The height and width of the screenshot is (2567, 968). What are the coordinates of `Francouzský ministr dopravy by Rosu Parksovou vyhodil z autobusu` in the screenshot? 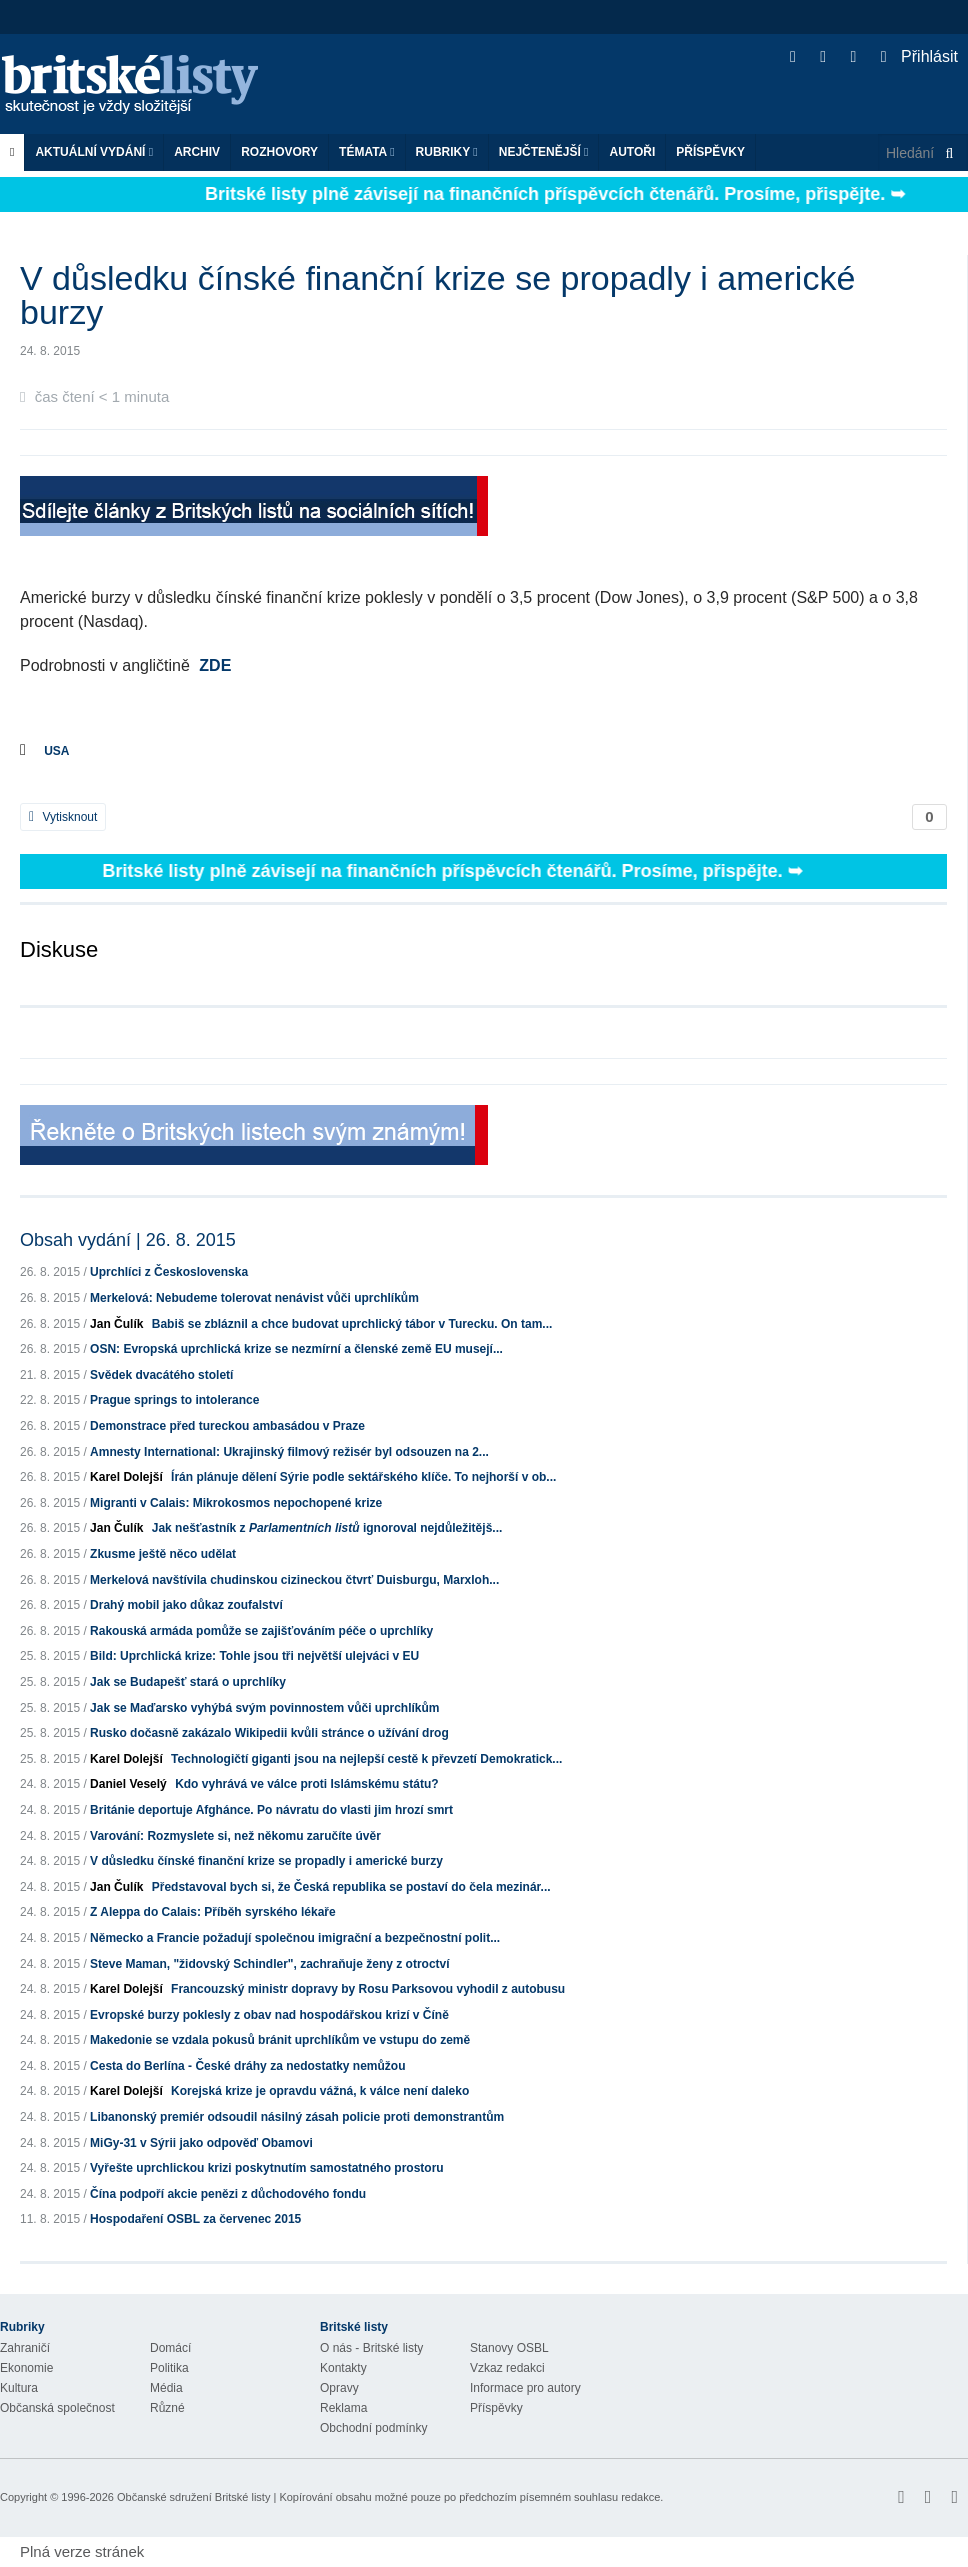 It's located at (368, 1989).